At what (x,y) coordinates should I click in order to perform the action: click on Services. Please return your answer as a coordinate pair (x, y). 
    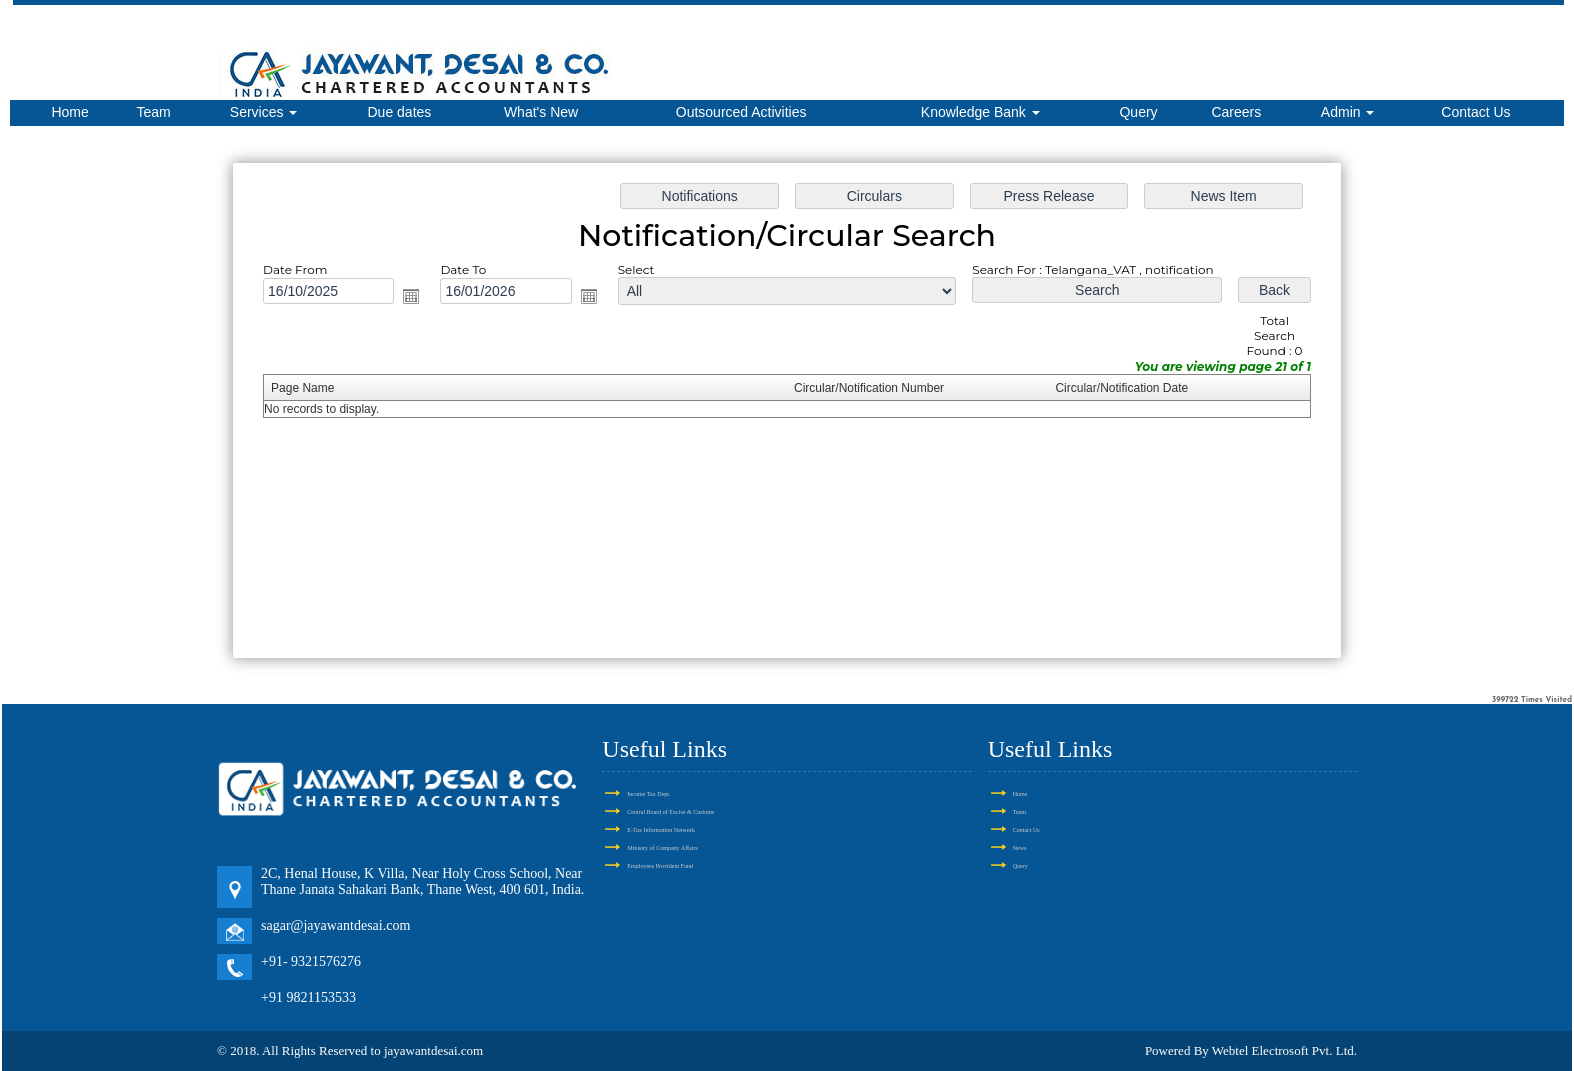
    Looking at the image, I should click on (264, 112).